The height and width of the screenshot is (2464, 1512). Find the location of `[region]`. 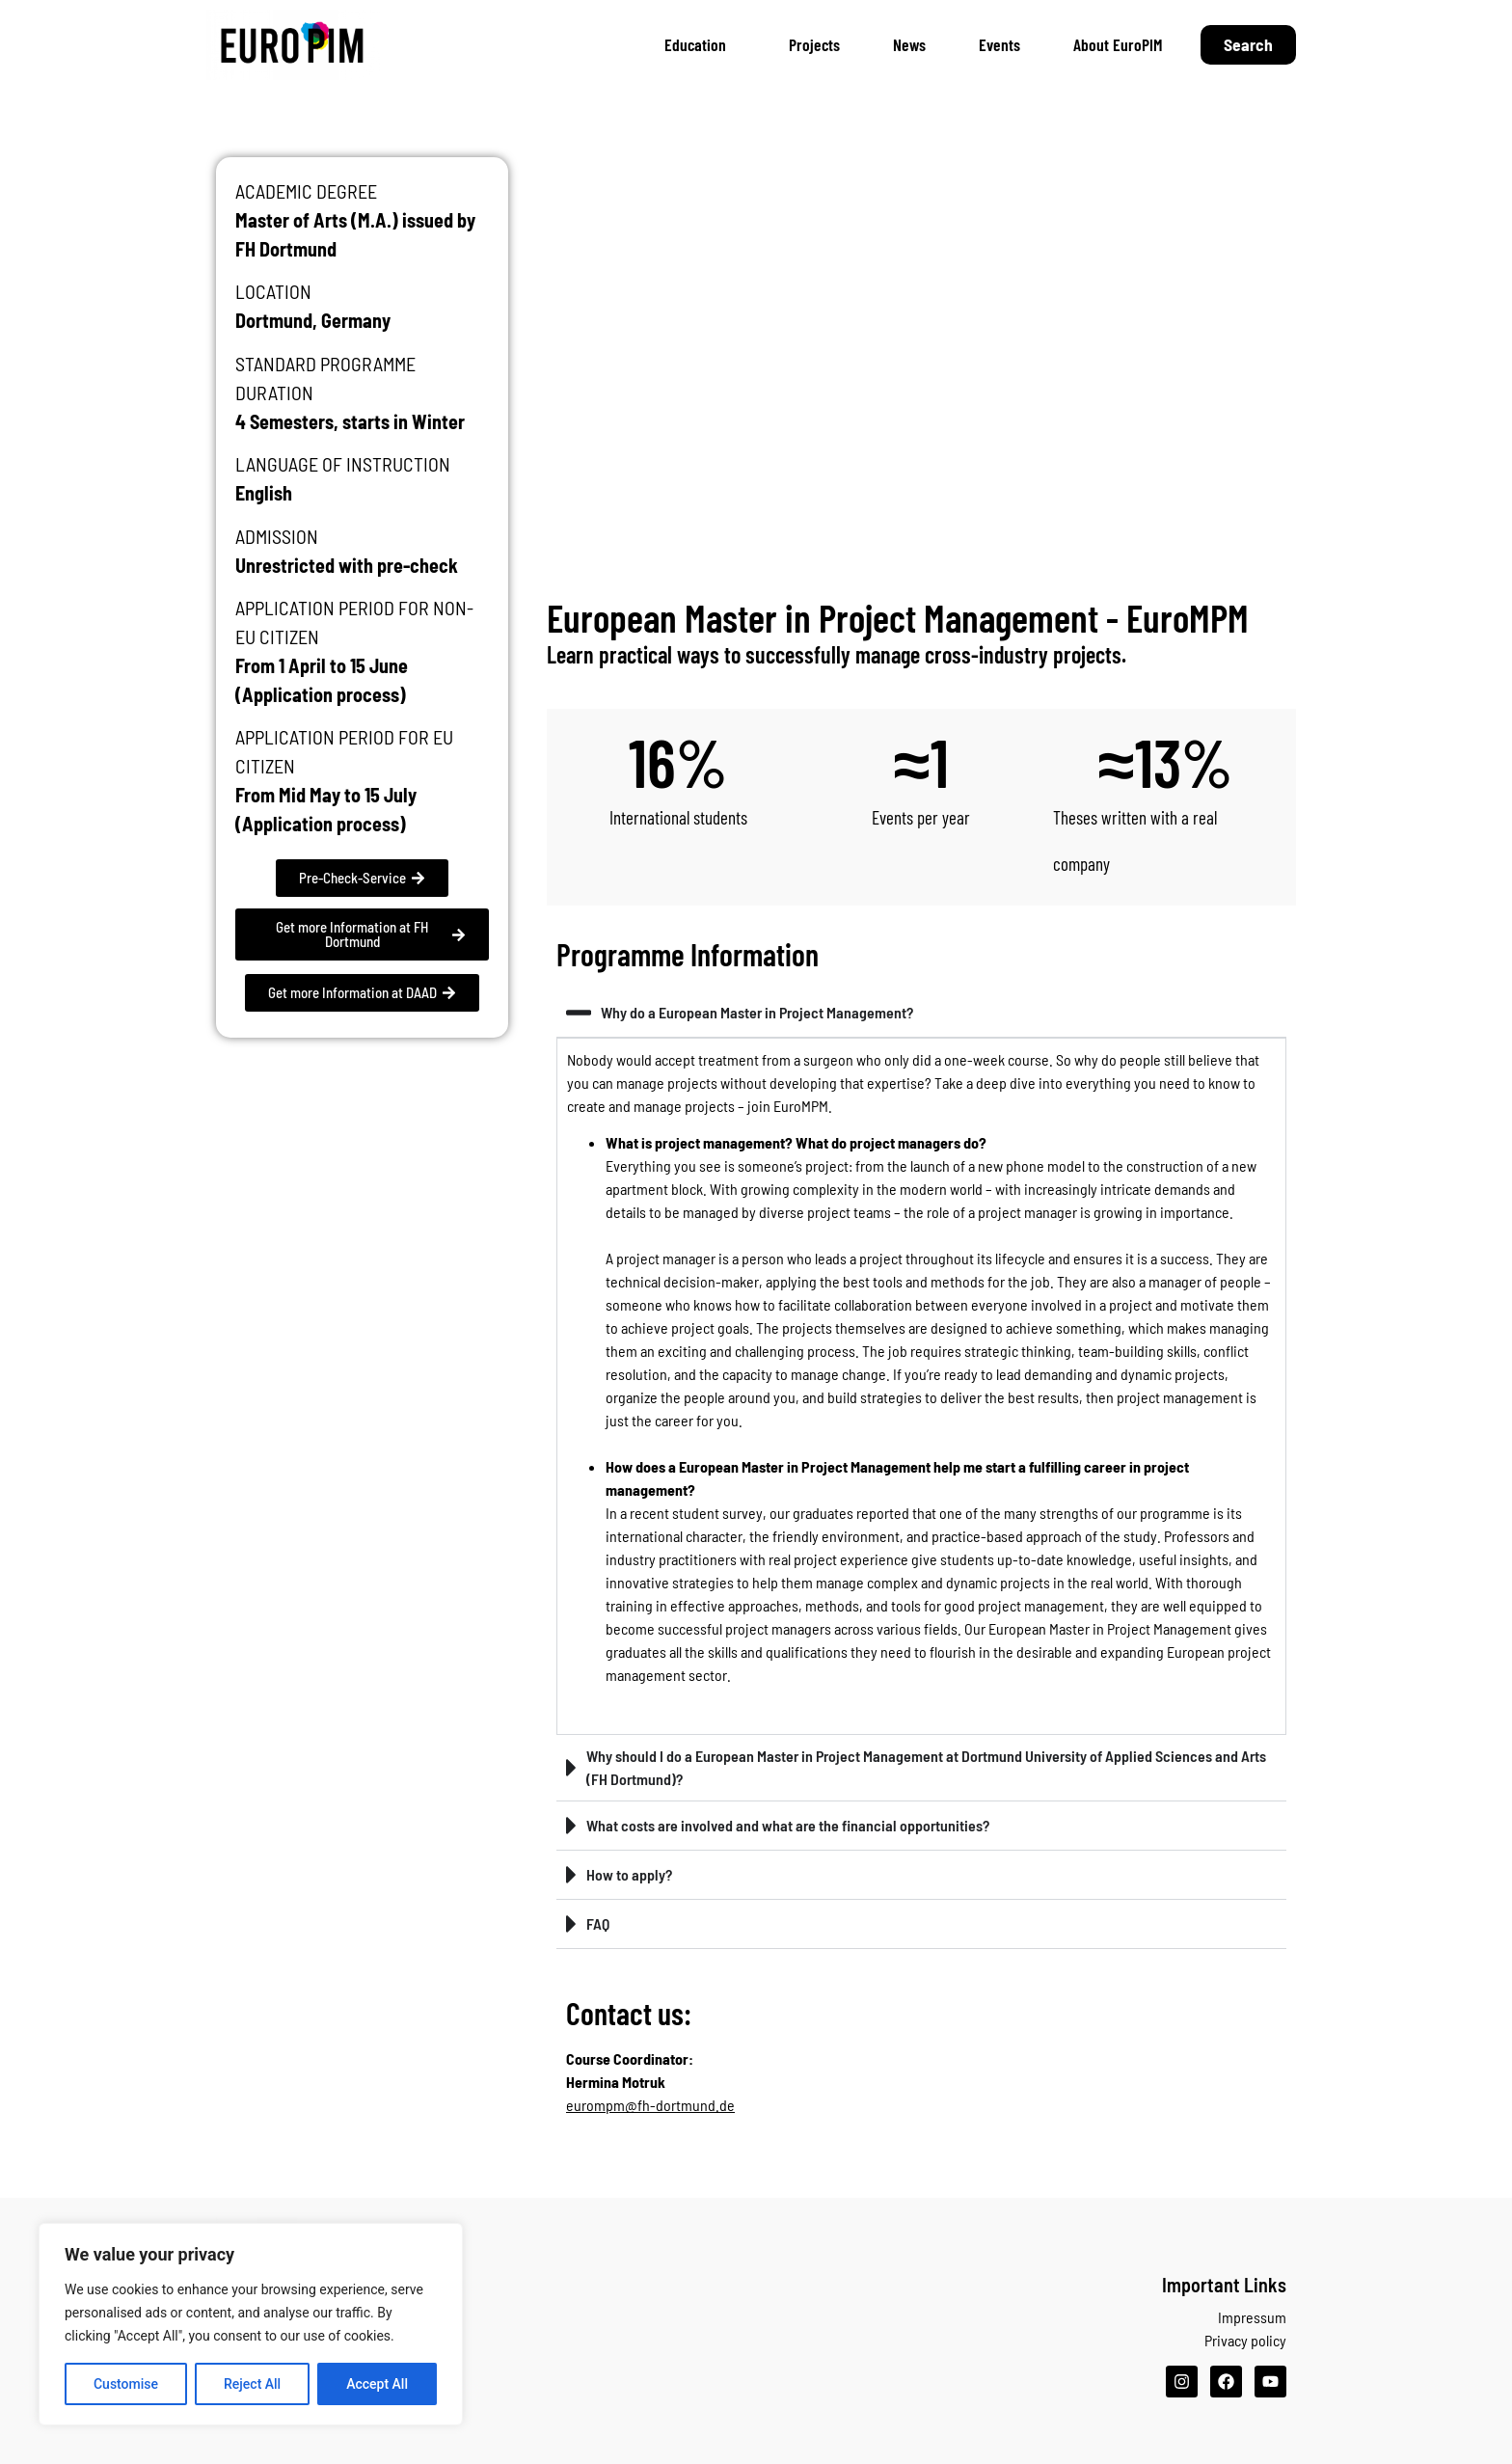

[region] is located at coordinates (251, 2324).